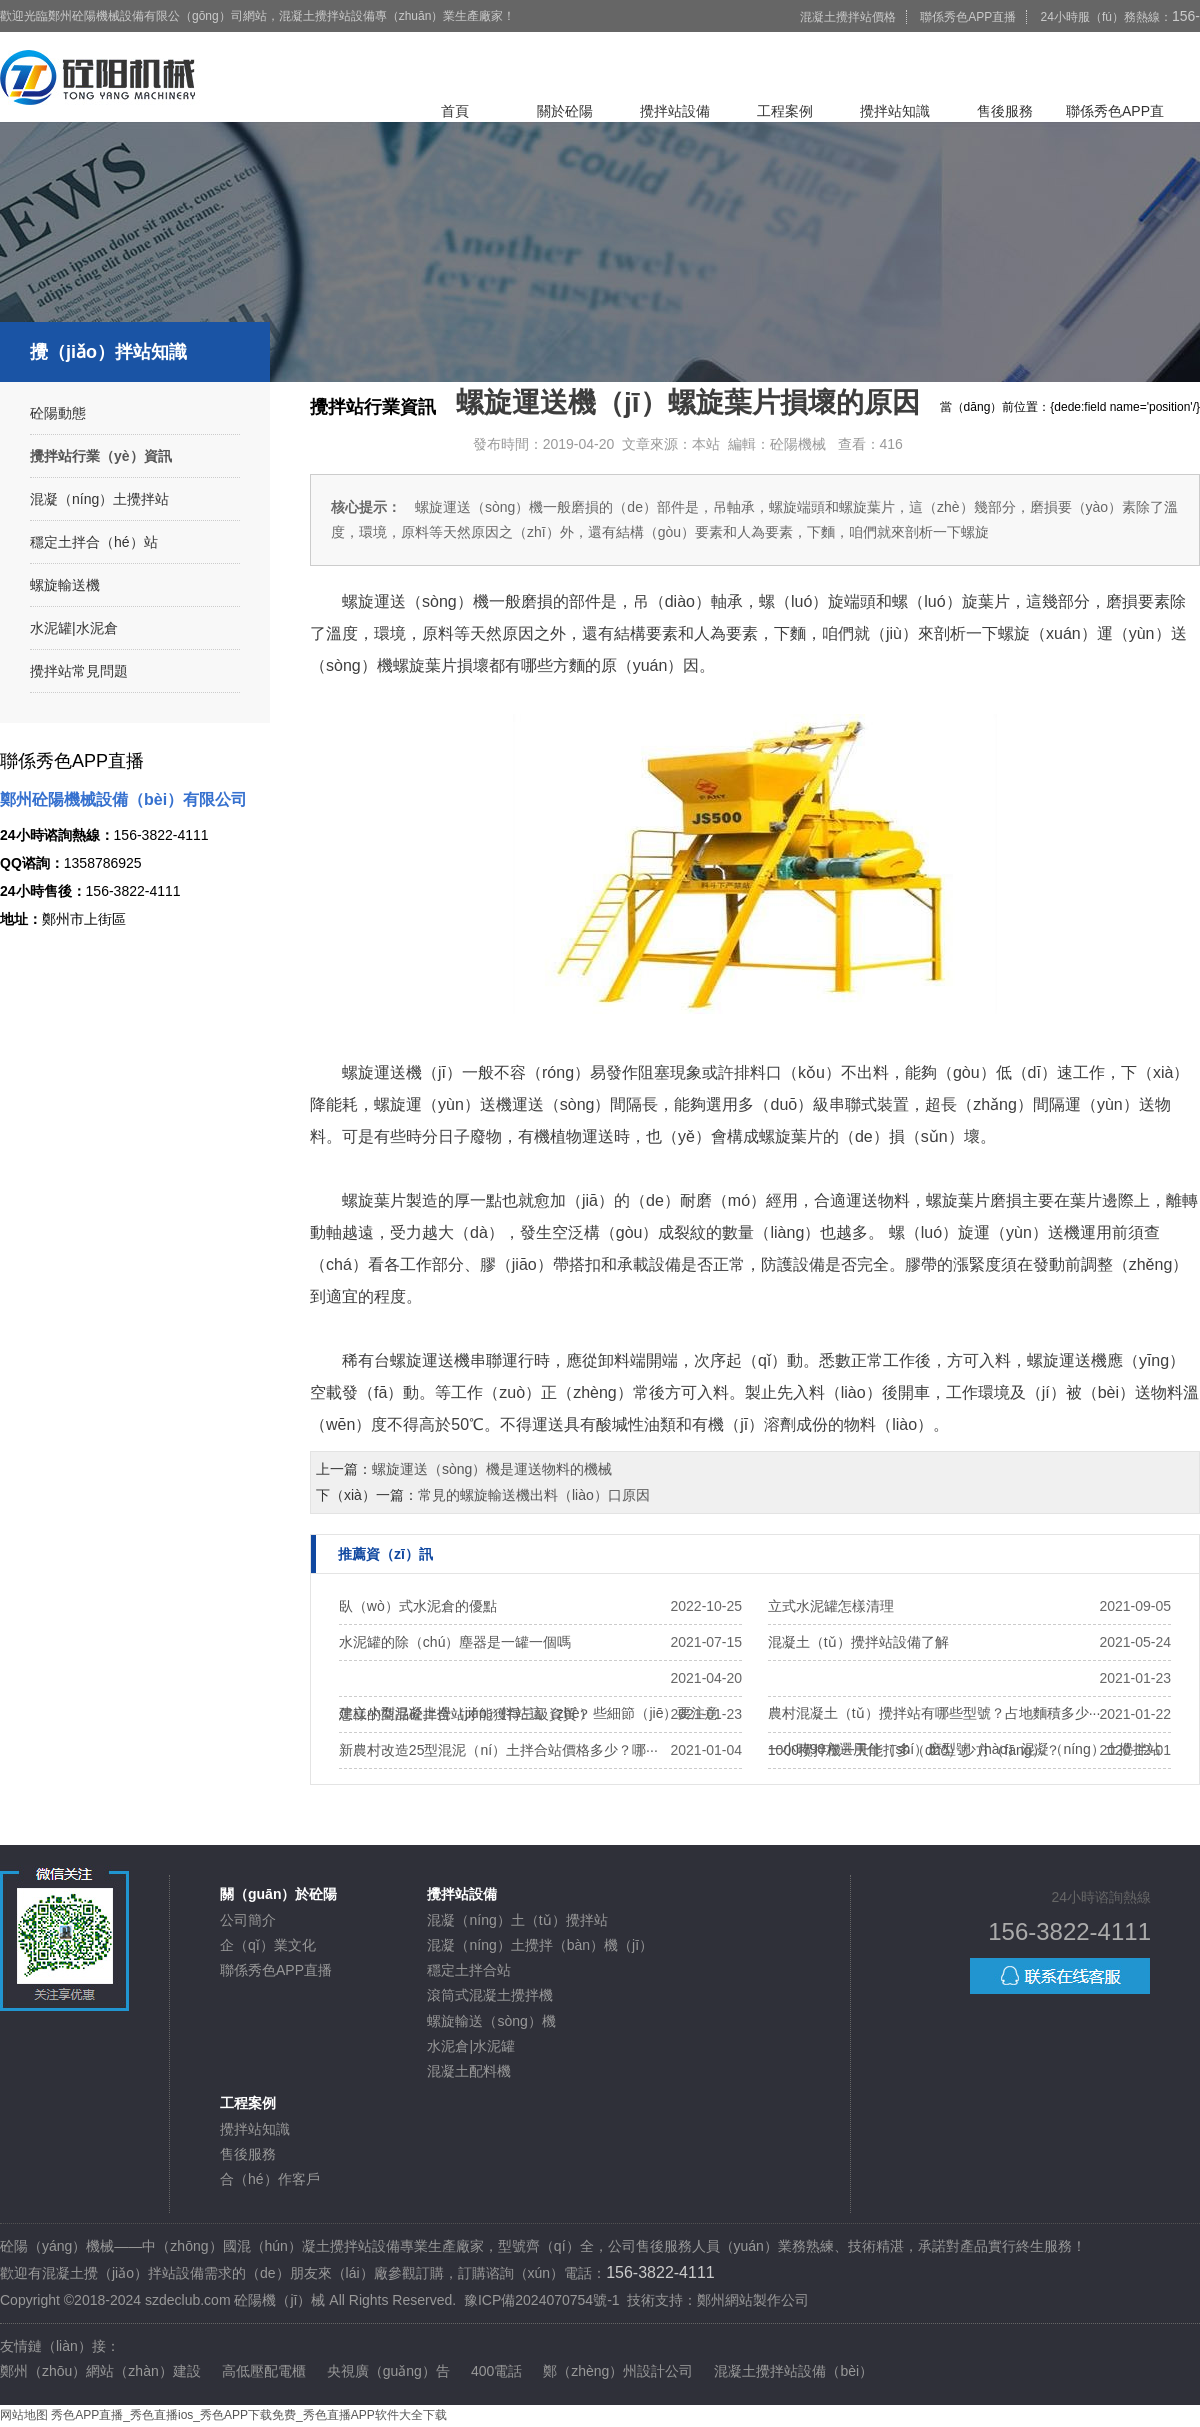 This screenshot has width=1200, height=2427. I want to click on 工程案例, so click(785, 111).